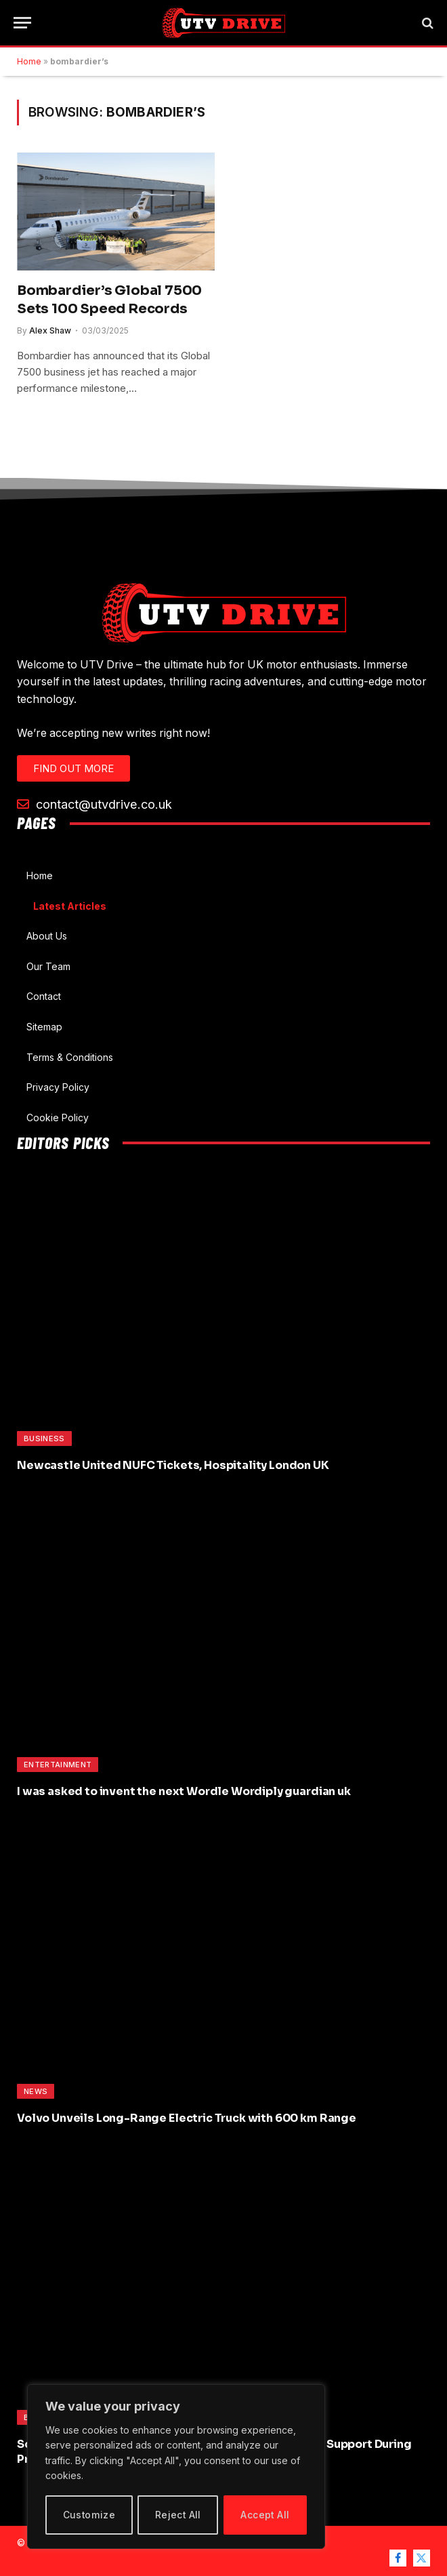 This screenshot has width=447, height=2576. What do you see at coordinates (29, 61) in the screenshot?
I see `Home` at bounding box center [29, 61].